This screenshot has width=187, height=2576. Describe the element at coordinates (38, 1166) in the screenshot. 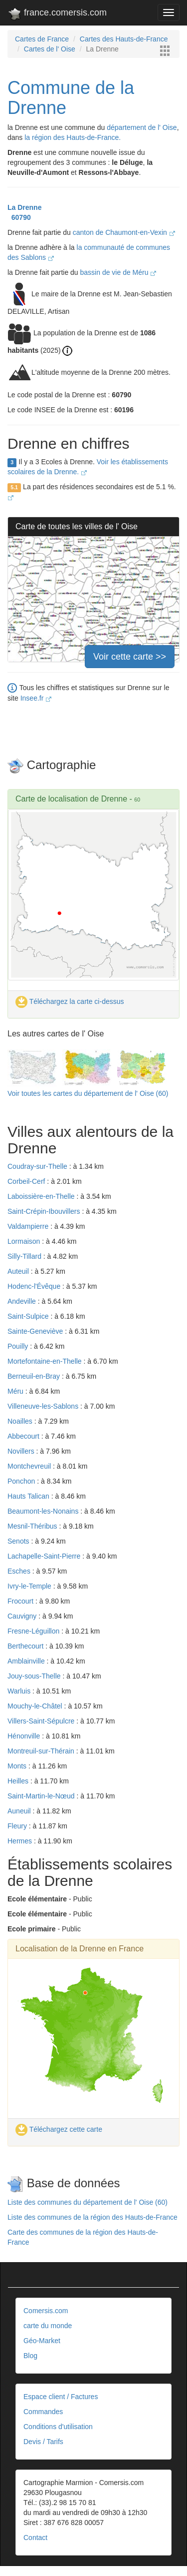

I see `Coudray-sur-Thelle` at that location.